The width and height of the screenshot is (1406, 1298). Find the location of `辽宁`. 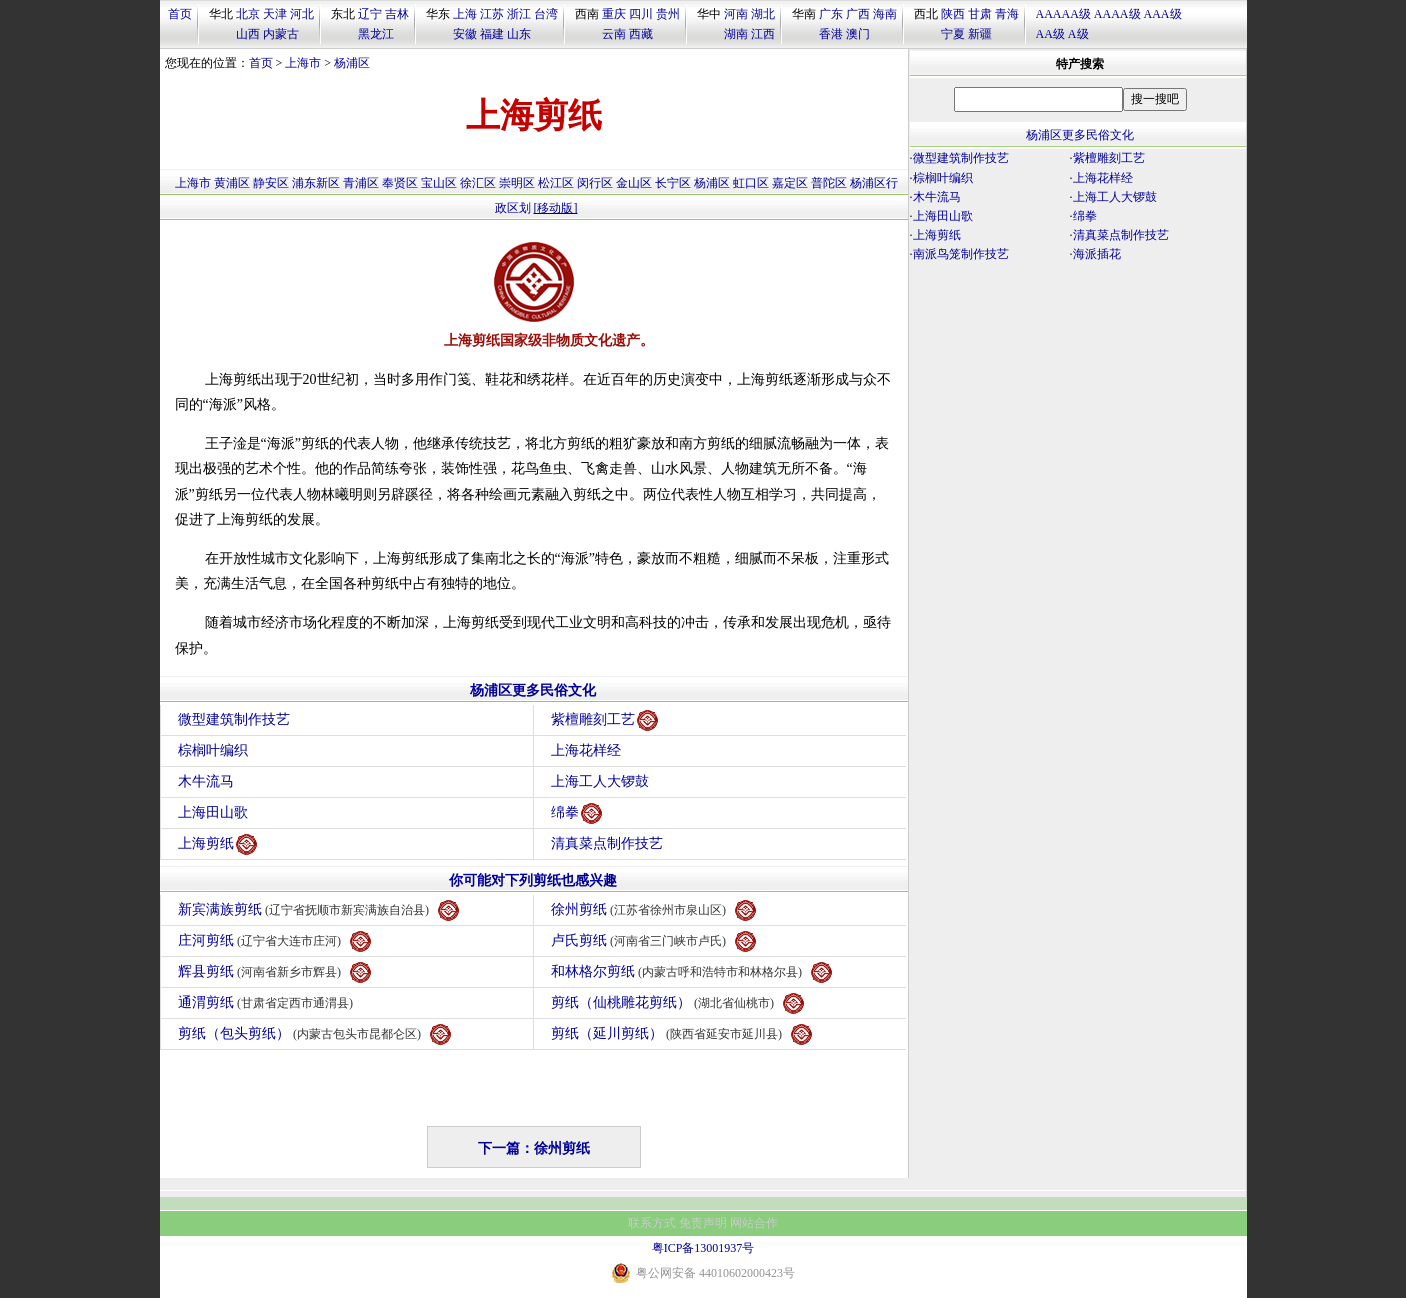

辽宁 is located at coordinates (370, 14).